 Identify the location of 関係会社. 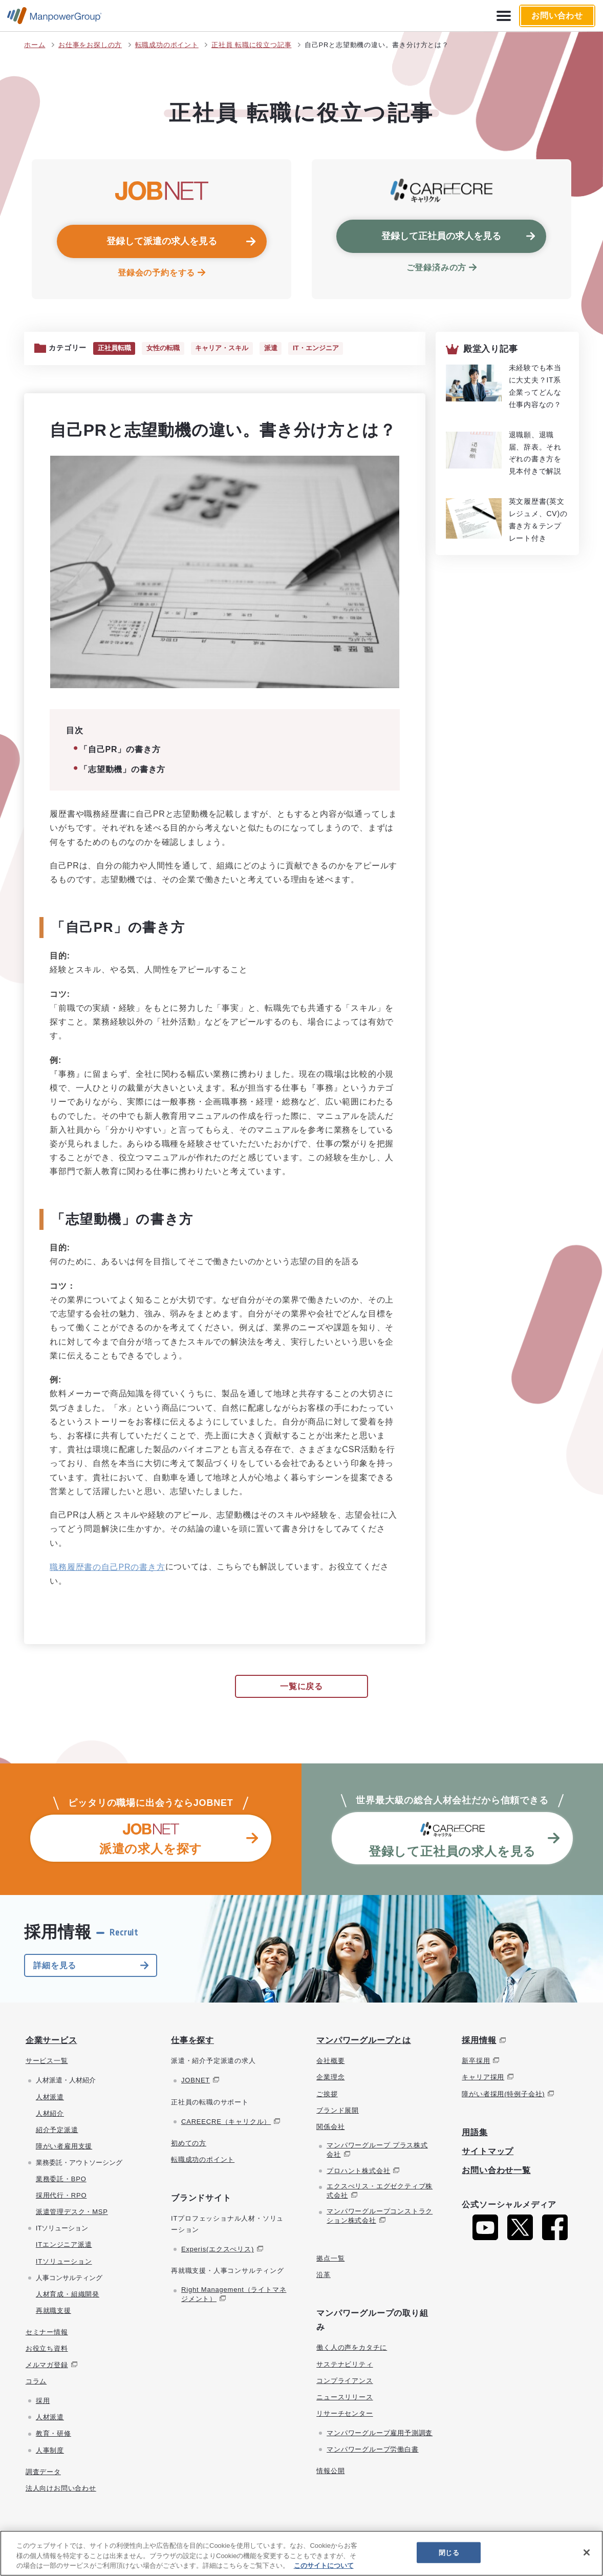
(330, 2127).